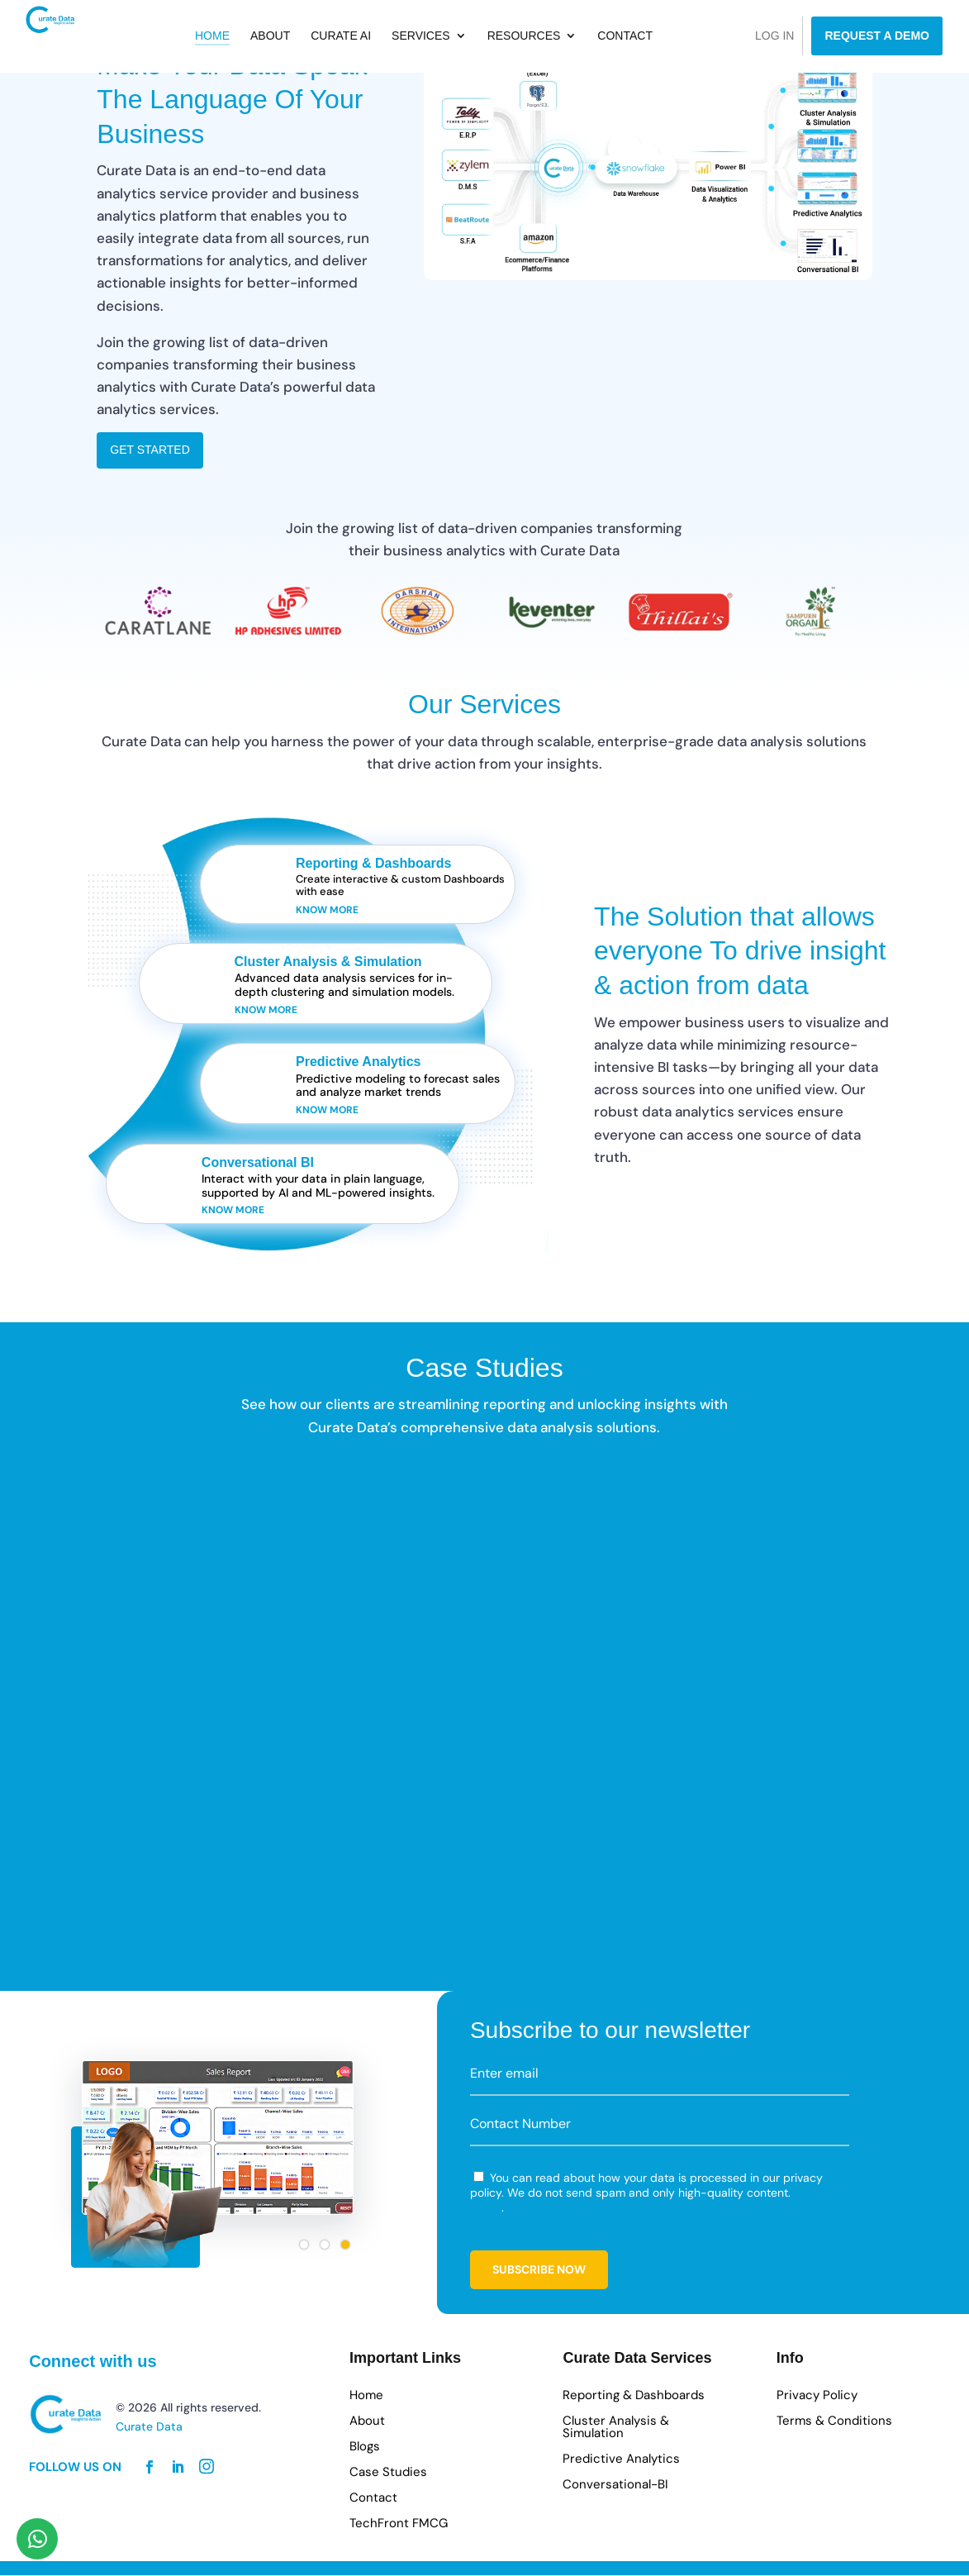  Describe the element at coordinates (364, 2447) in the screenshot. I see `Blogs` at that location.